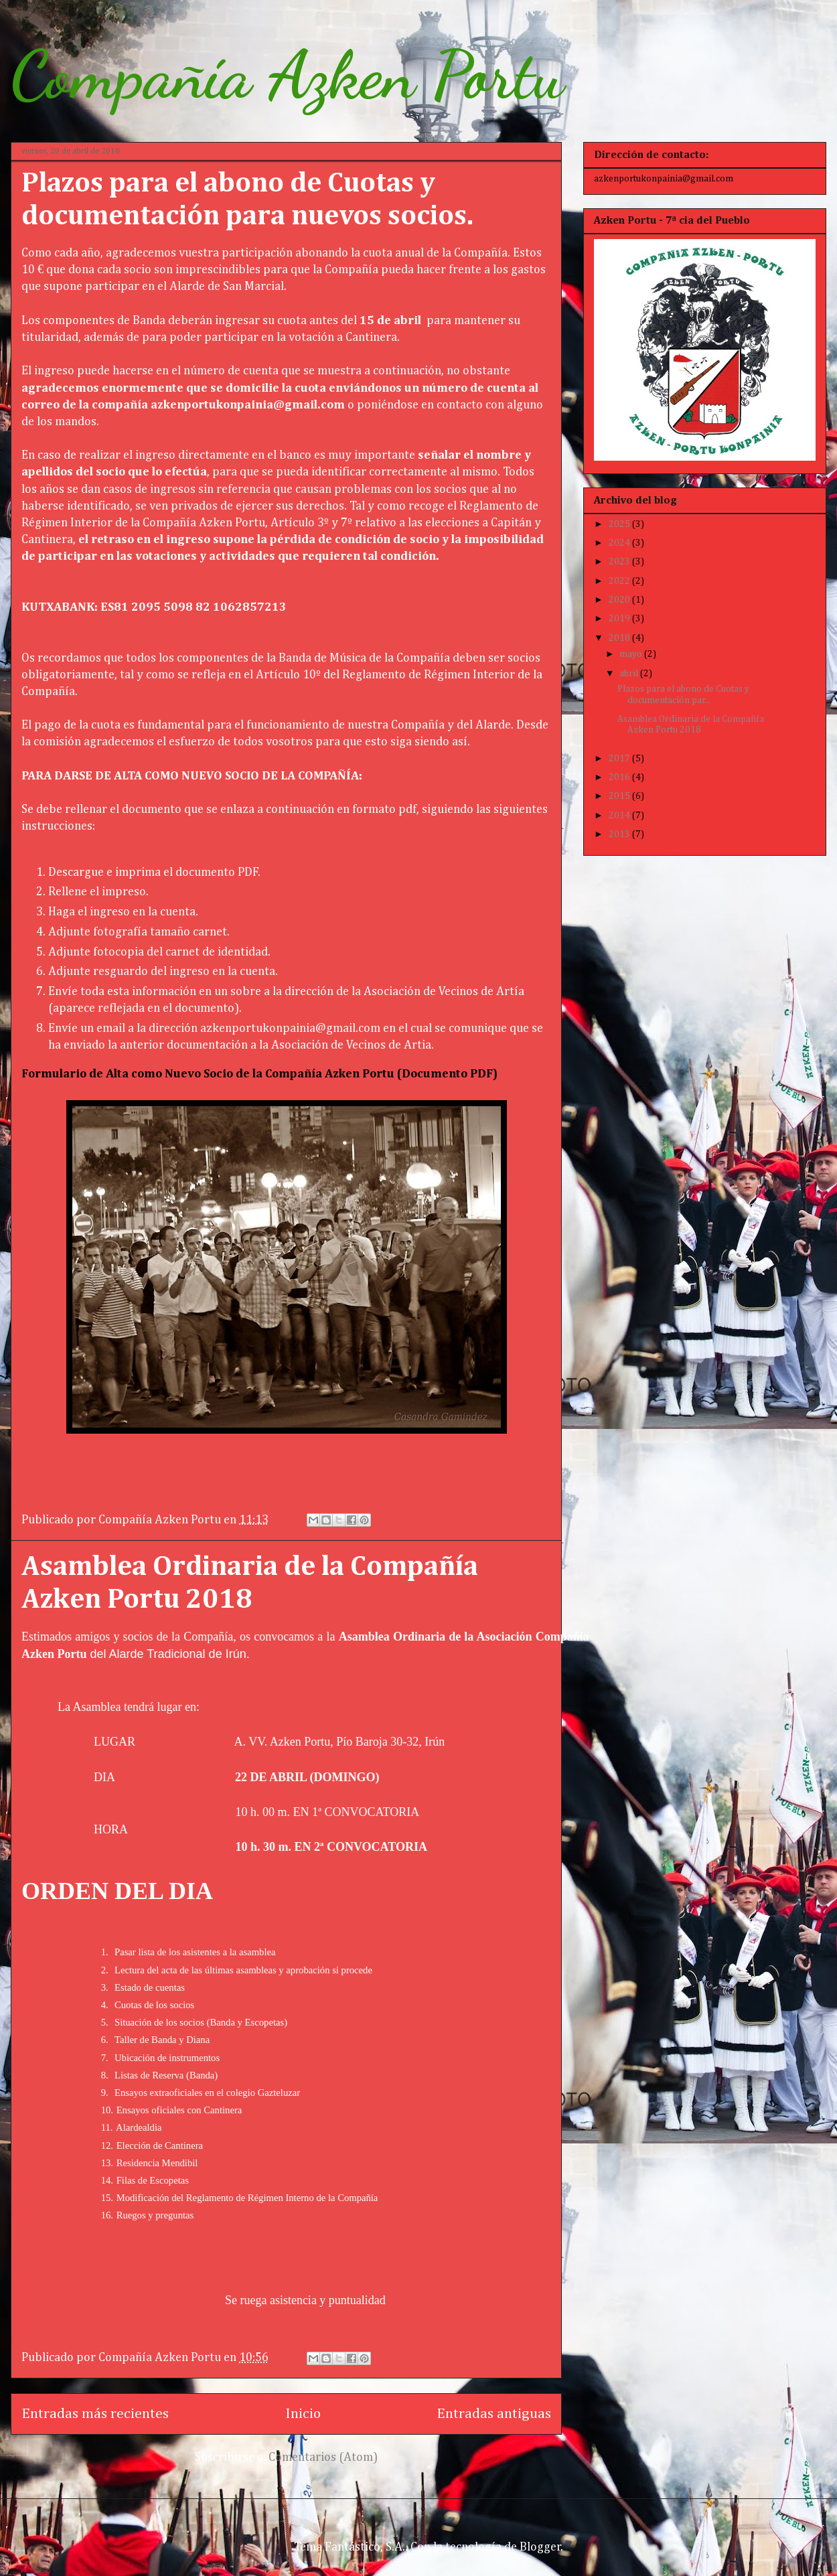 This screenshot has height=2576, width=837. What do you see at coordinates (620, 561) in the screenshot?
I see `2023` at bounding box center [620, 561].